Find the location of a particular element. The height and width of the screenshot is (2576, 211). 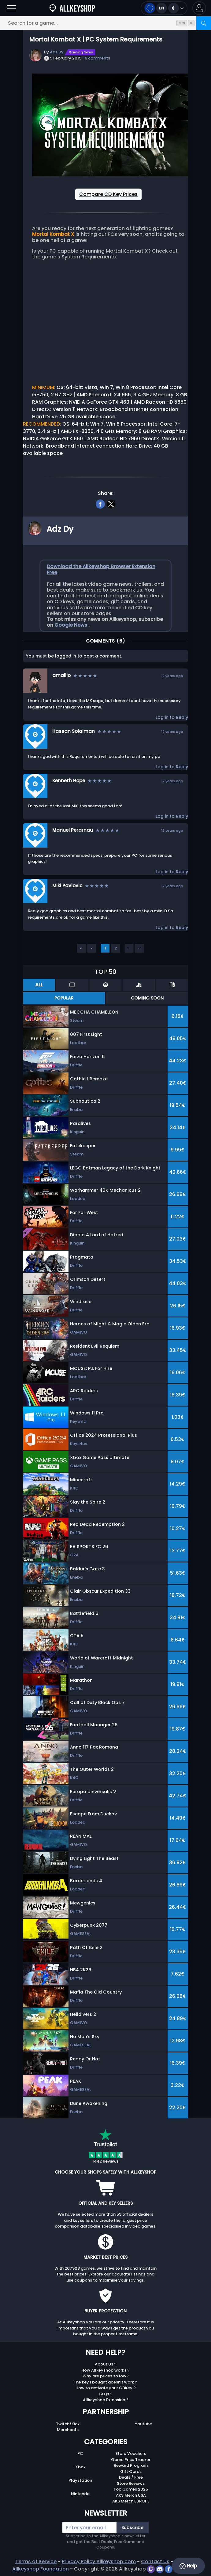

Youtube is located at coordinates (143, 2424).